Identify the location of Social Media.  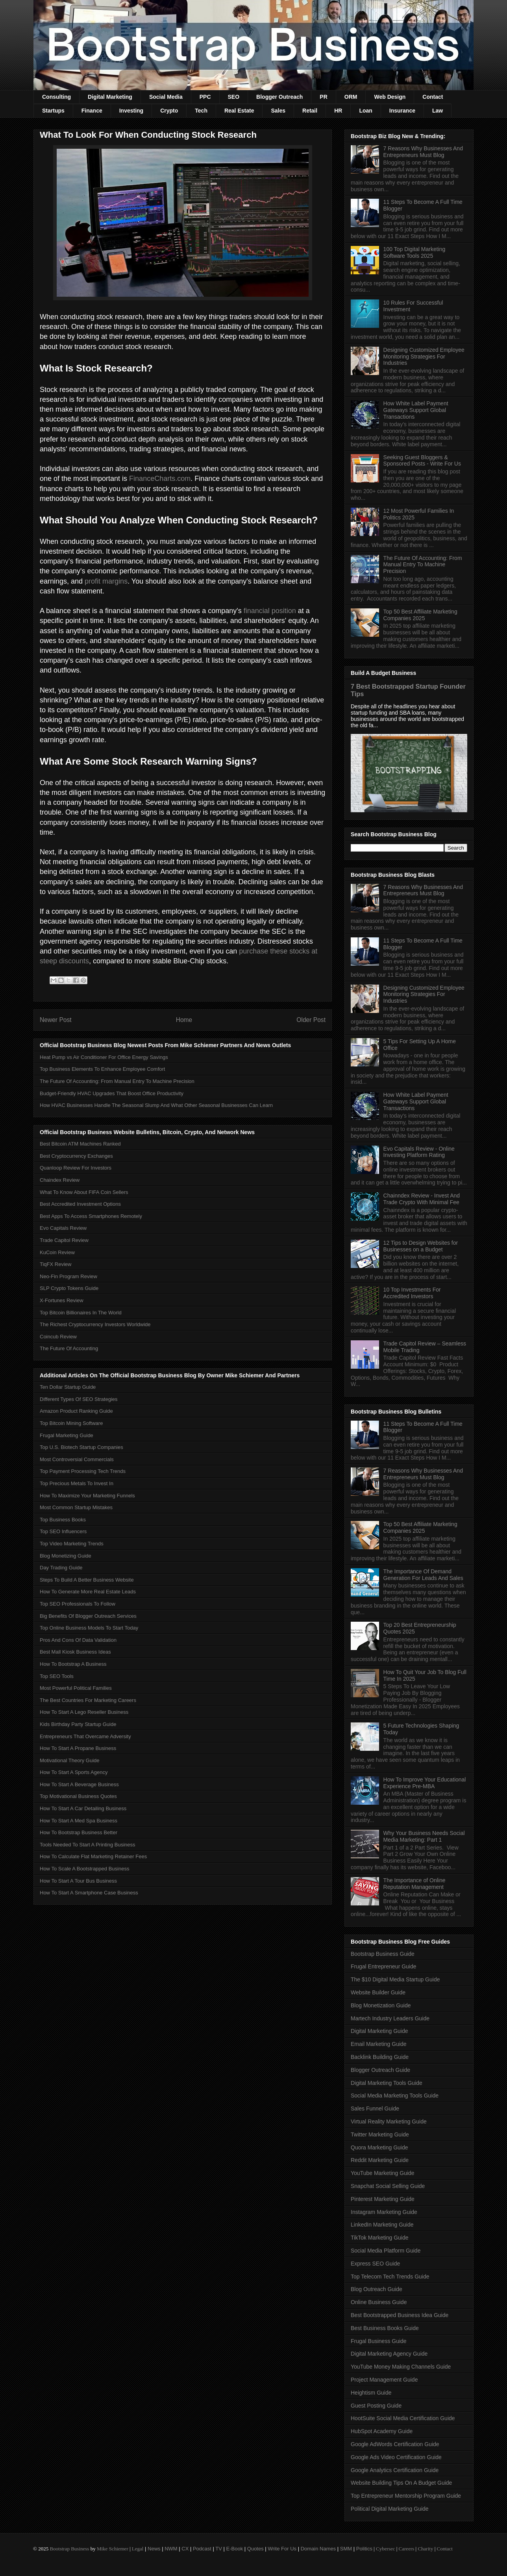
(166, 97).